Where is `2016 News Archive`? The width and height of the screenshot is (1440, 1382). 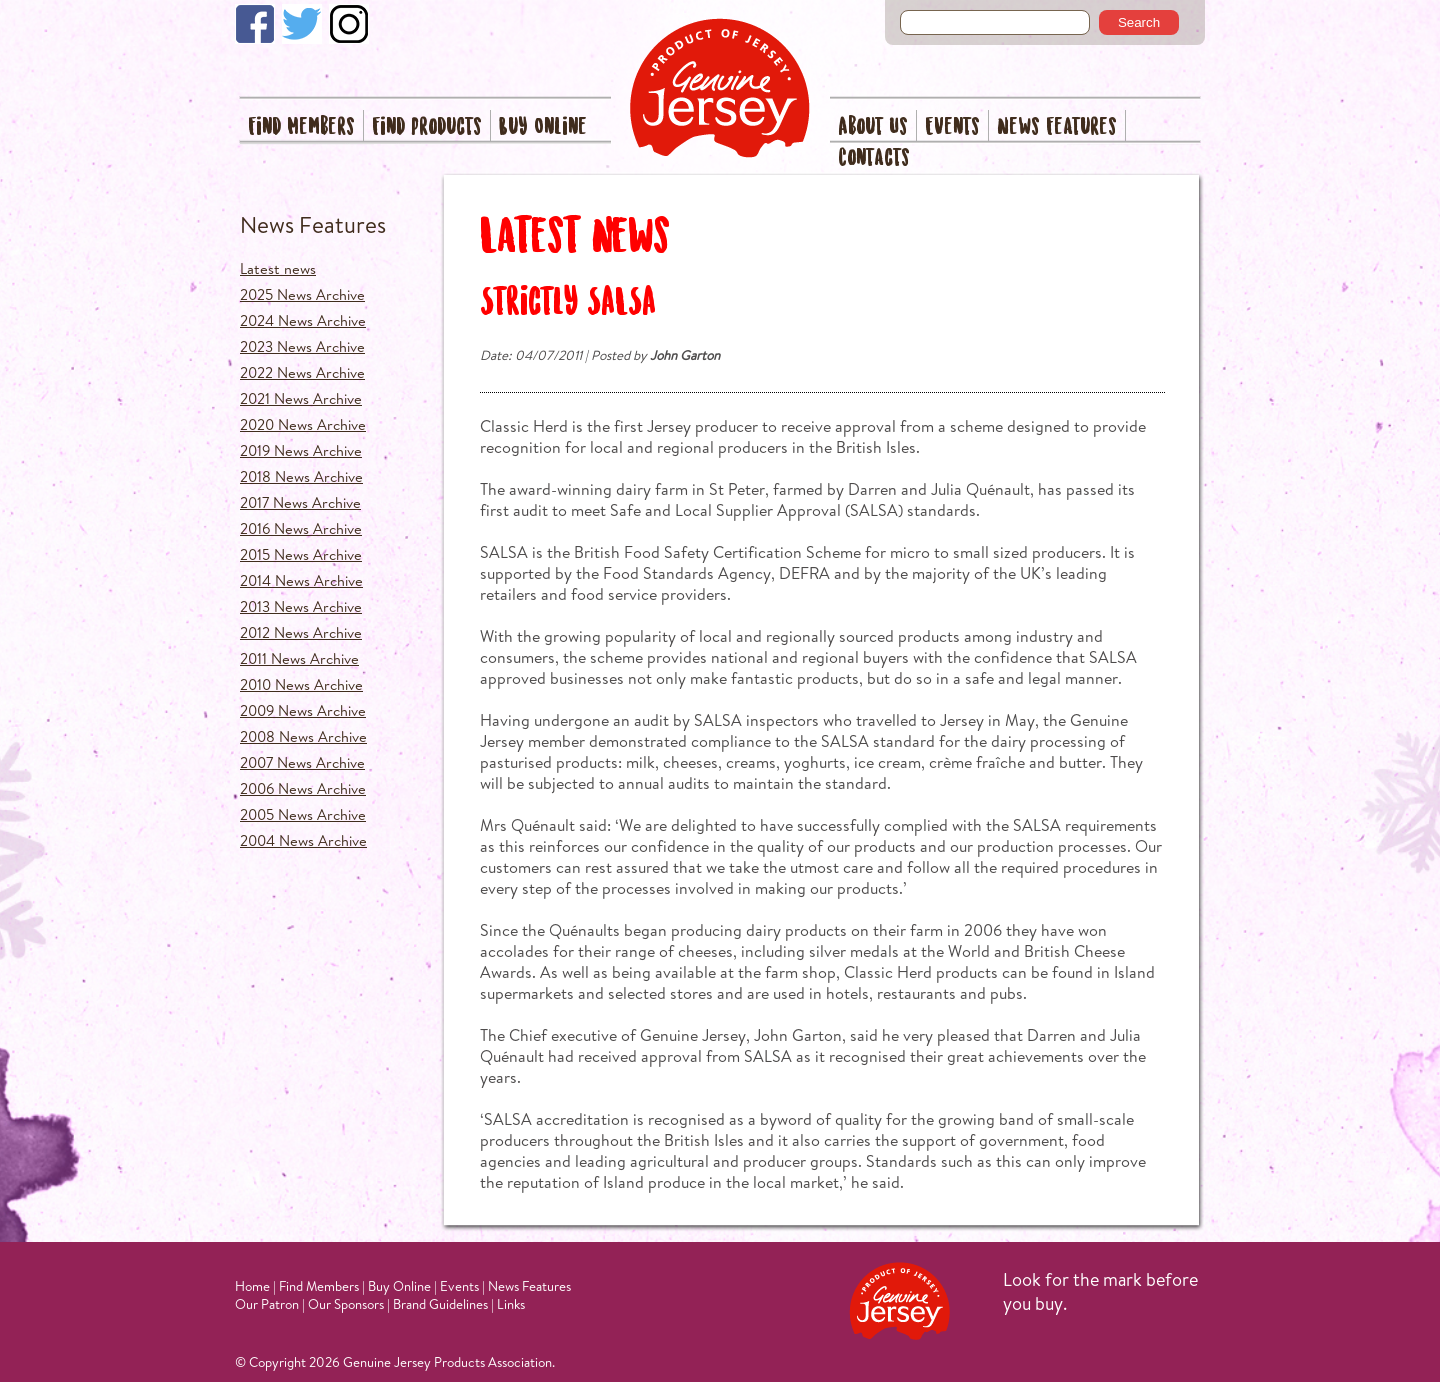 2016 News Archive is located at coordinates (301, 528).